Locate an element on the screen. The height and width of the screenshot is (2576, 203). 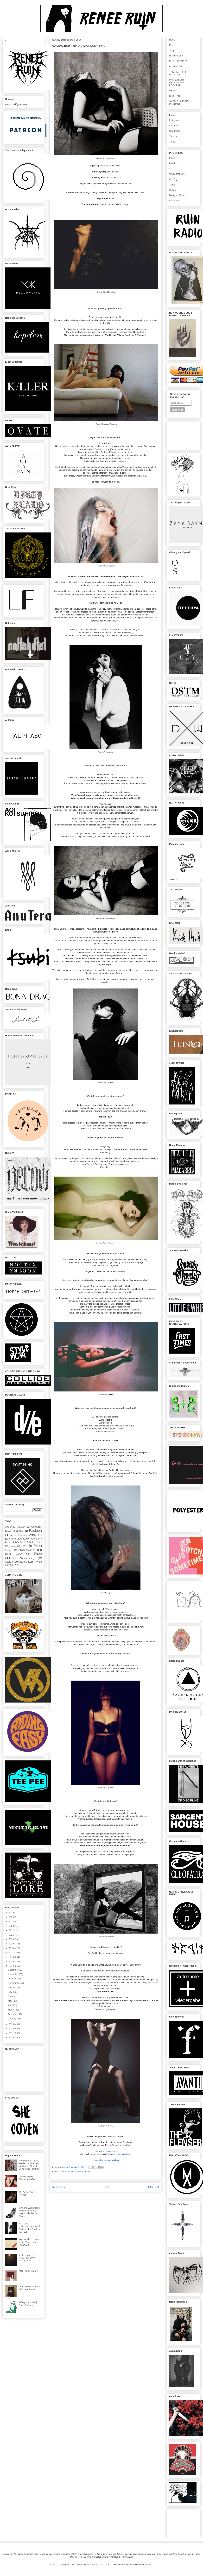
THE NIGHT SHIFT PODCAST is located at coordinates (179, 73).